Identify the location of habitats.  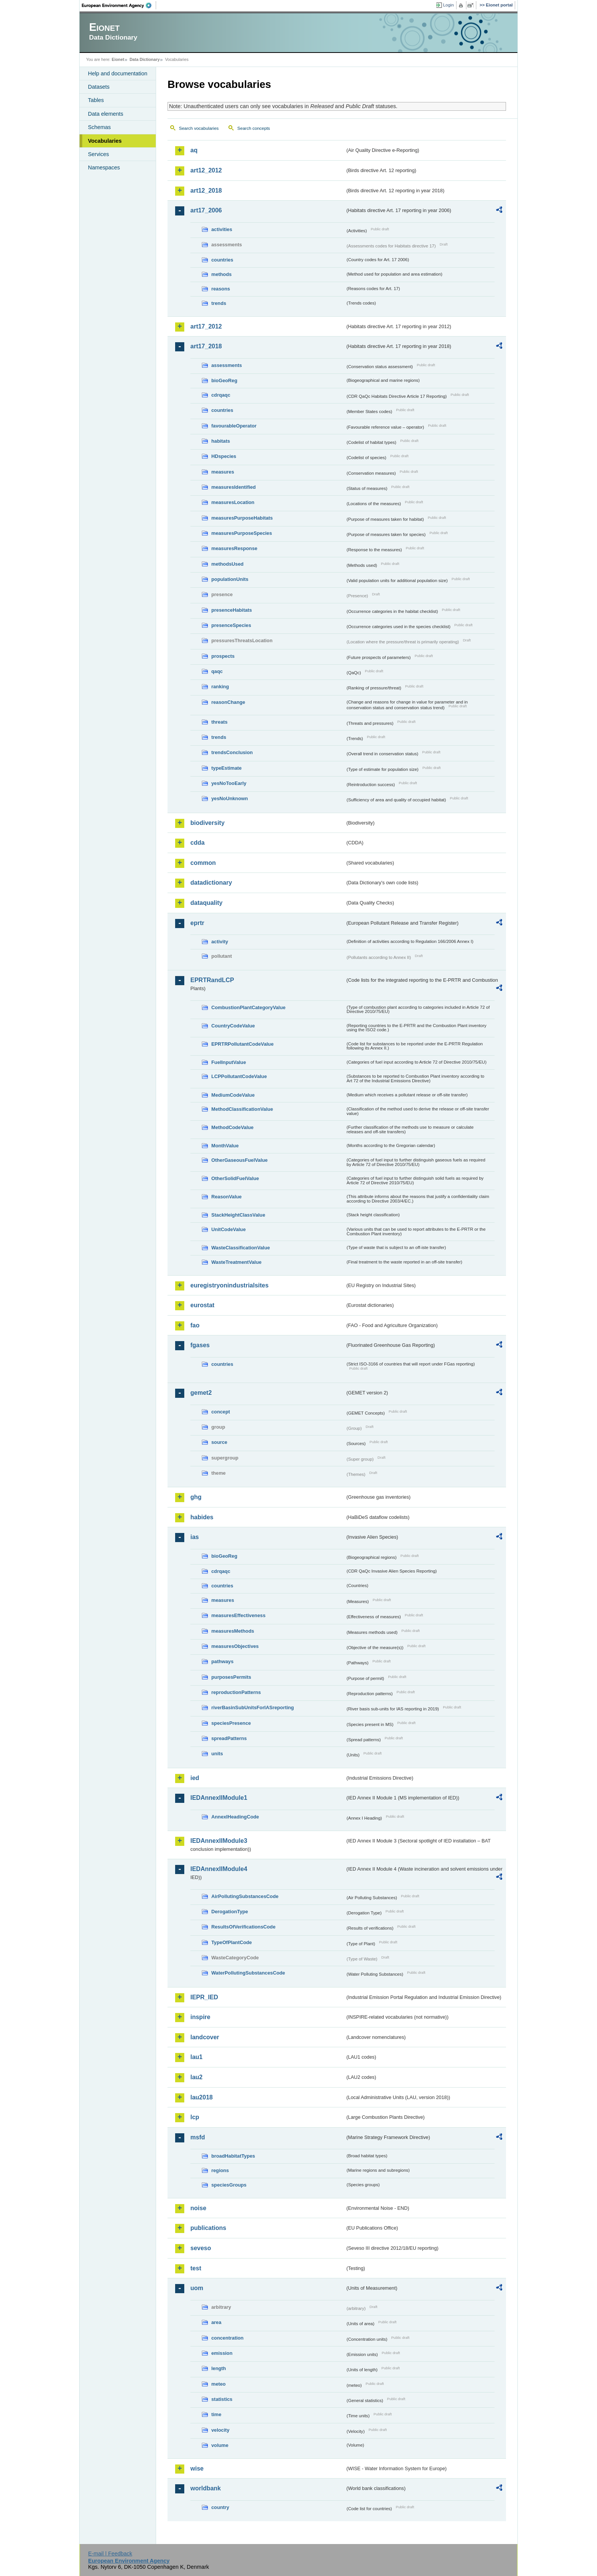
(220, 441).